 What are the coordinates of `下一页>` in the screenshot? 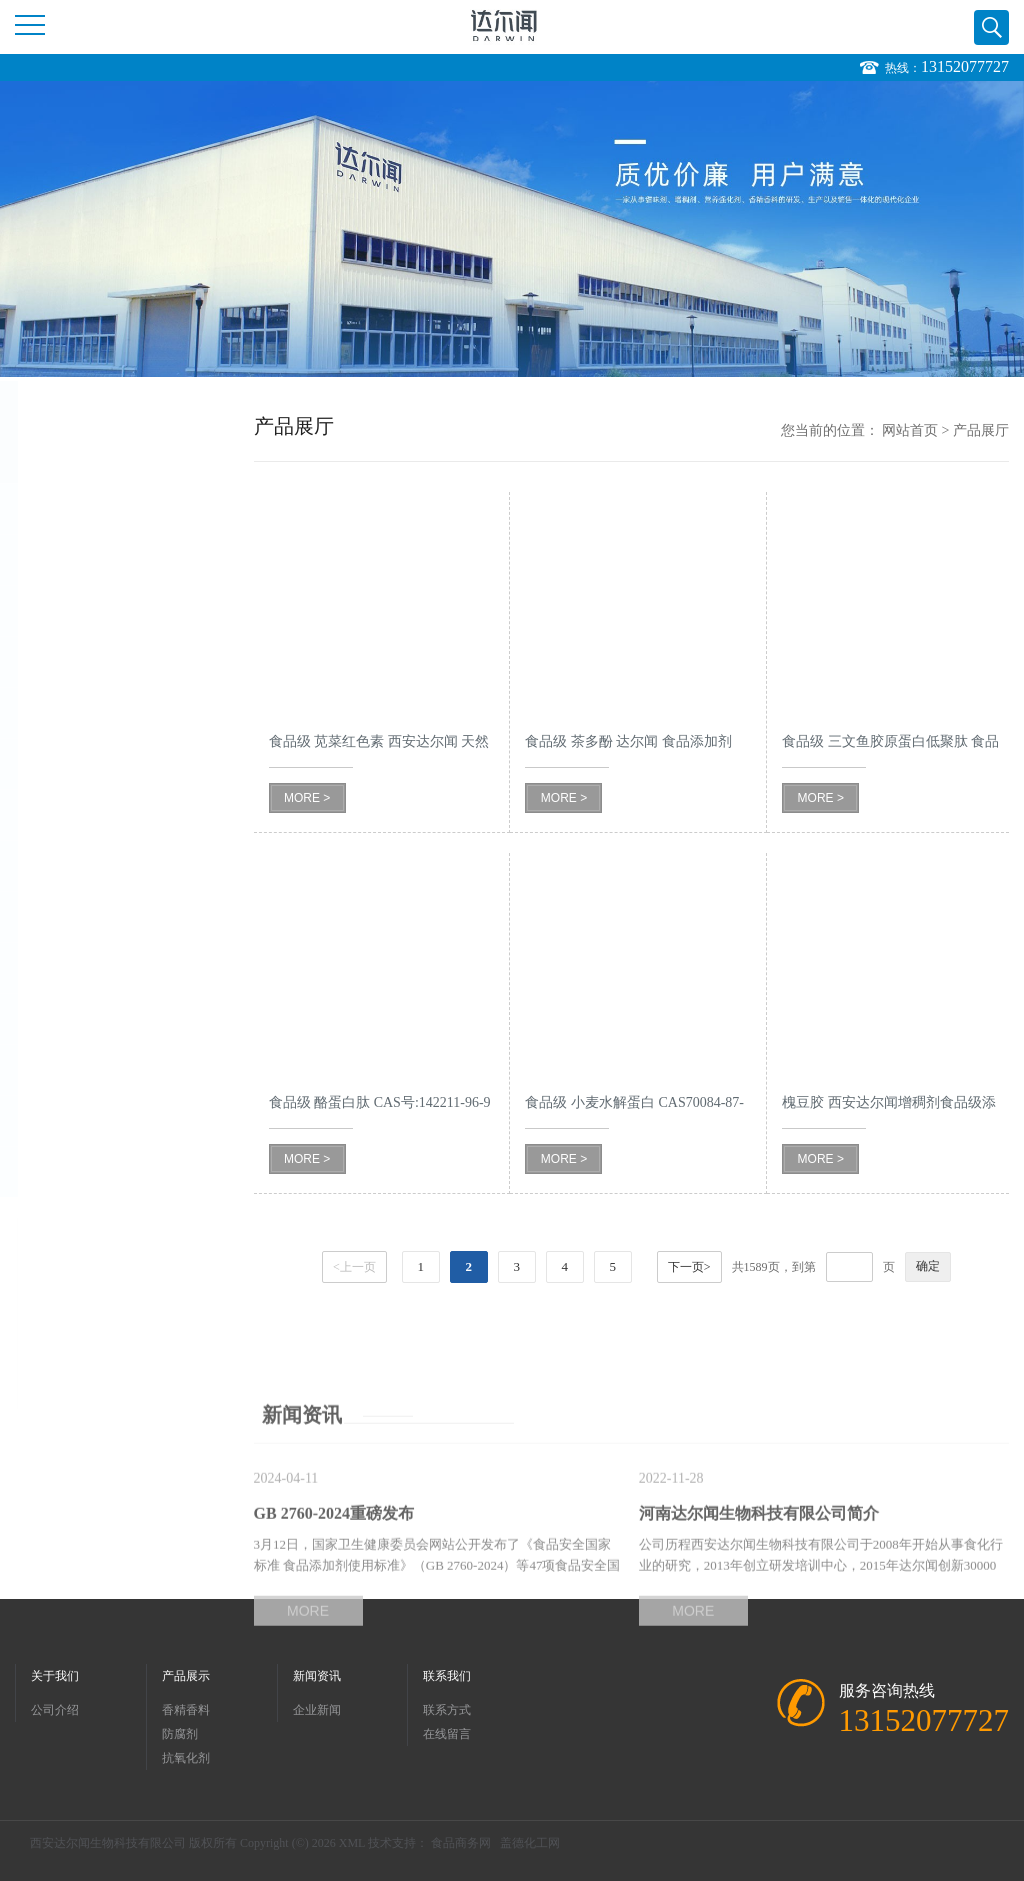 It's located at (689, 1267).